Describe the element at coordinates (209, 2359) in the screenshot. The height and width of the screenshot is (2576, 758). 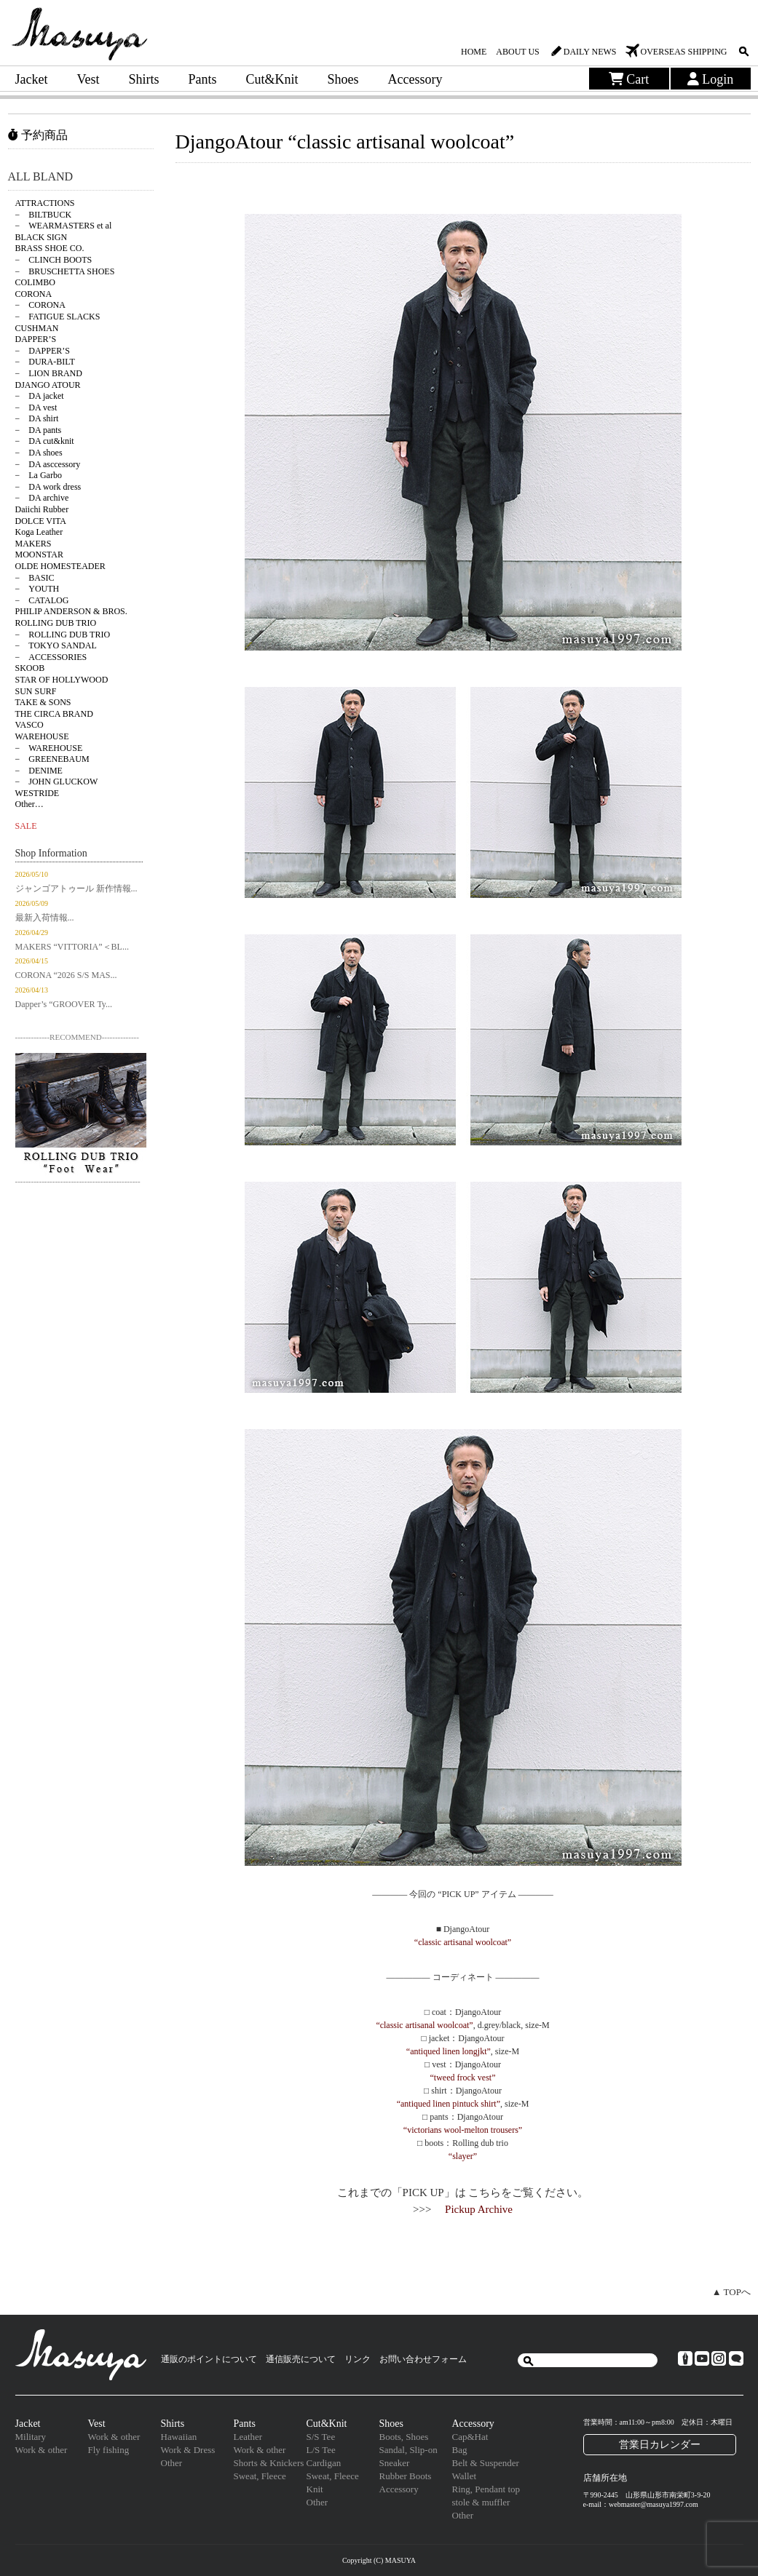
I see `通販のポイントについて` at that location.